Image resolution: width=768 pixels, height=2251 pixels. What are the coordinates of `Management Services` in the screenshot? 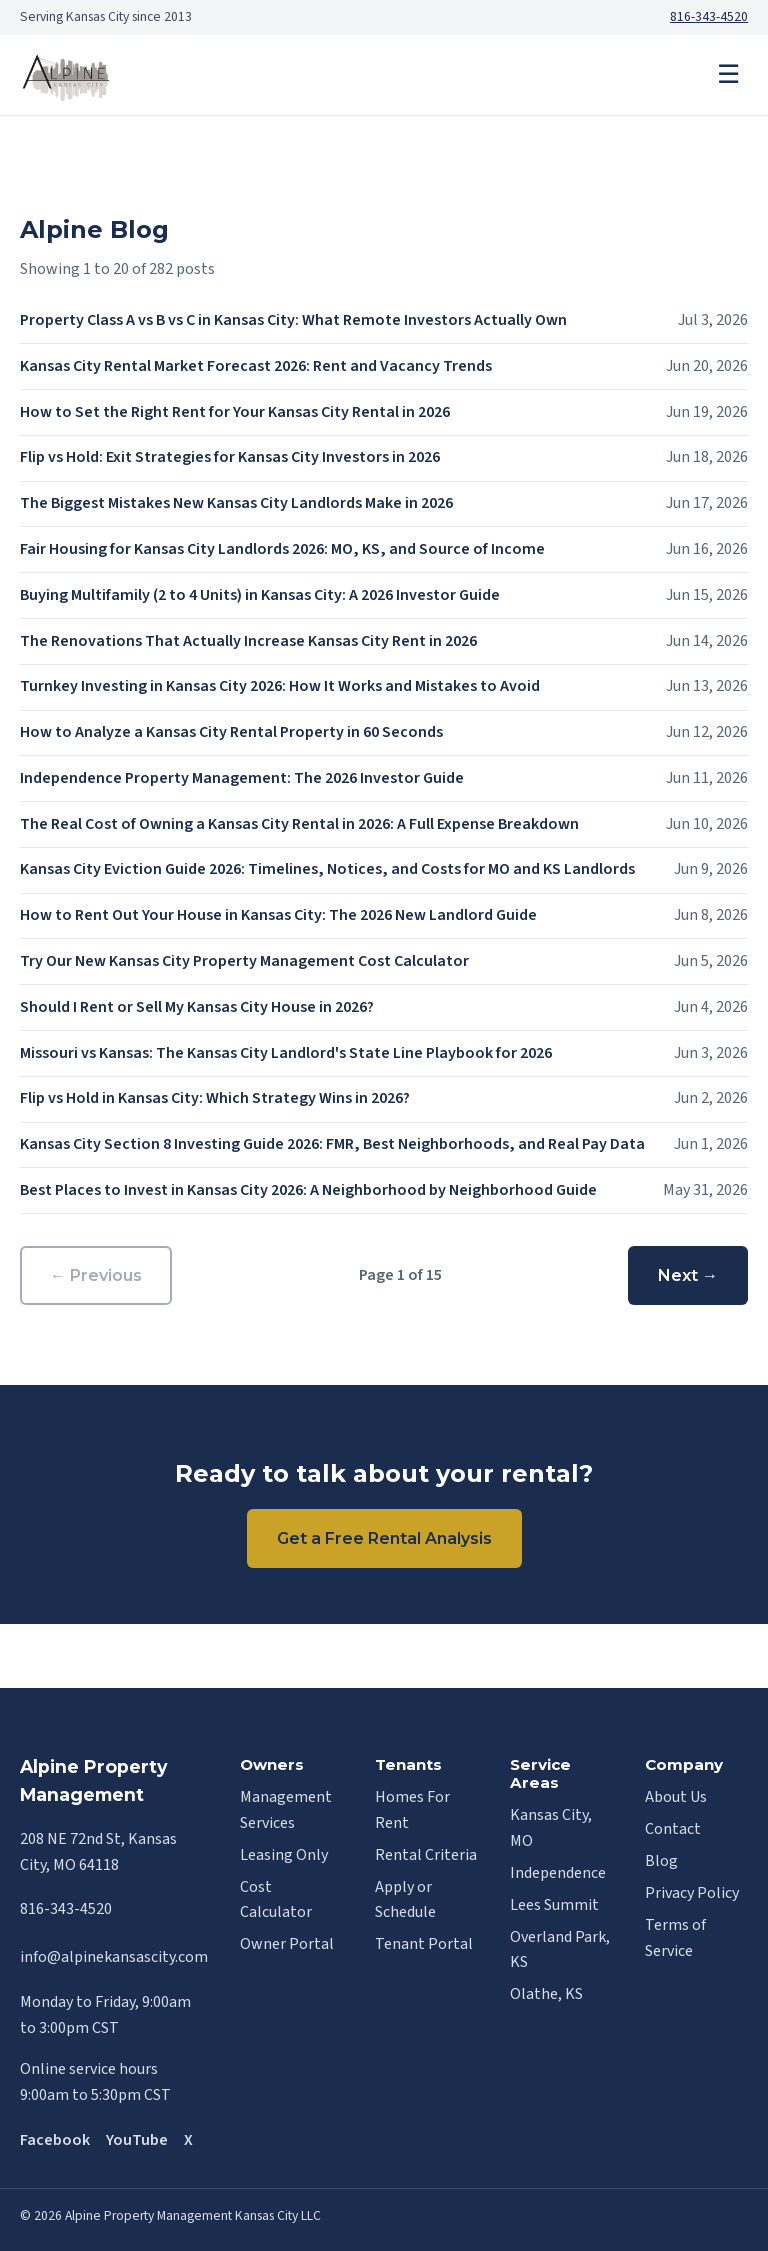 It's located at (286, 1810).